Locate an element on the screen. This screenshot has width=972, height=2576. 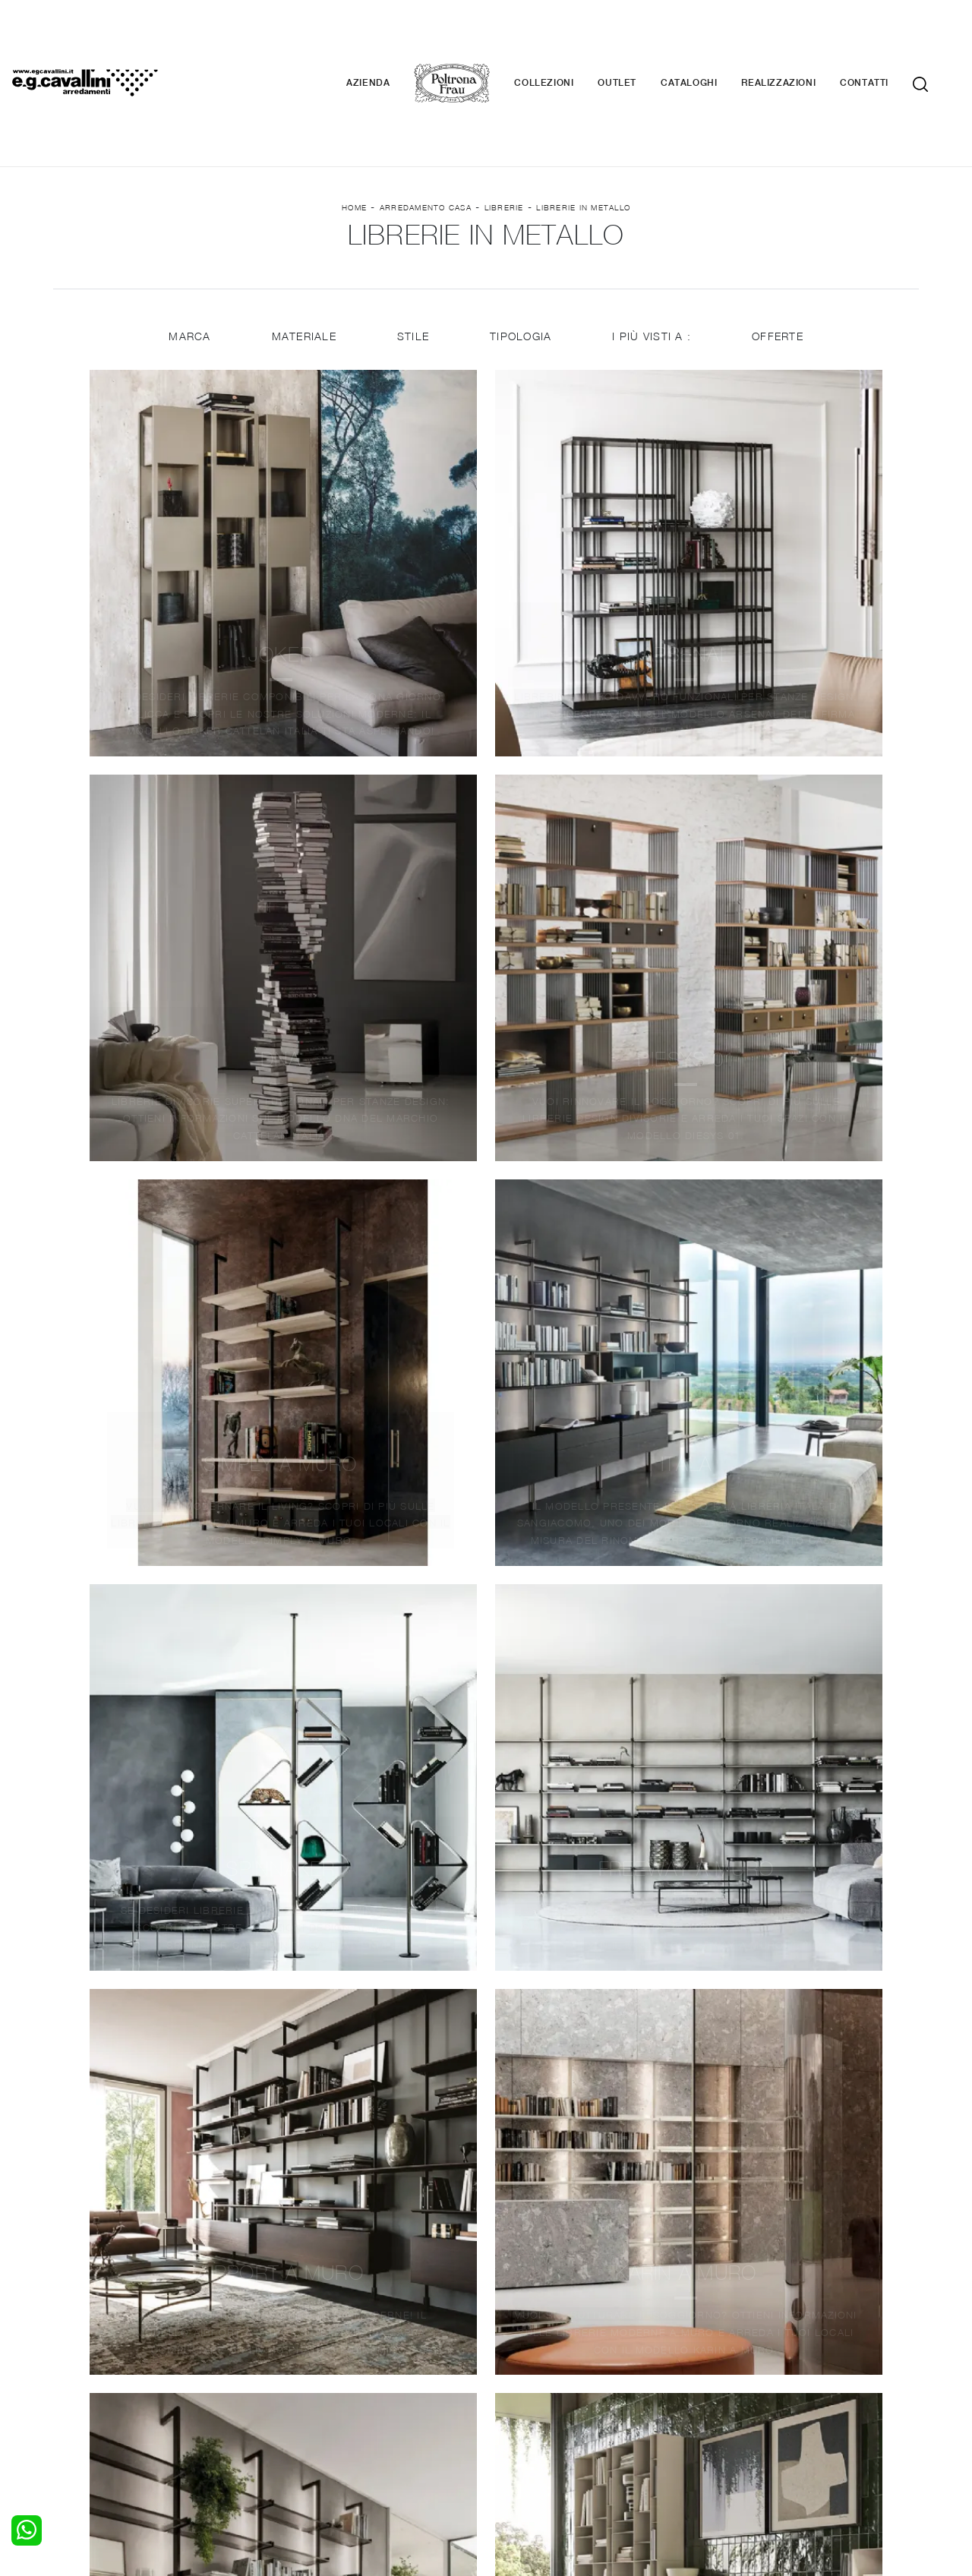
Porte per interni is located at coordinates (537, 2367).